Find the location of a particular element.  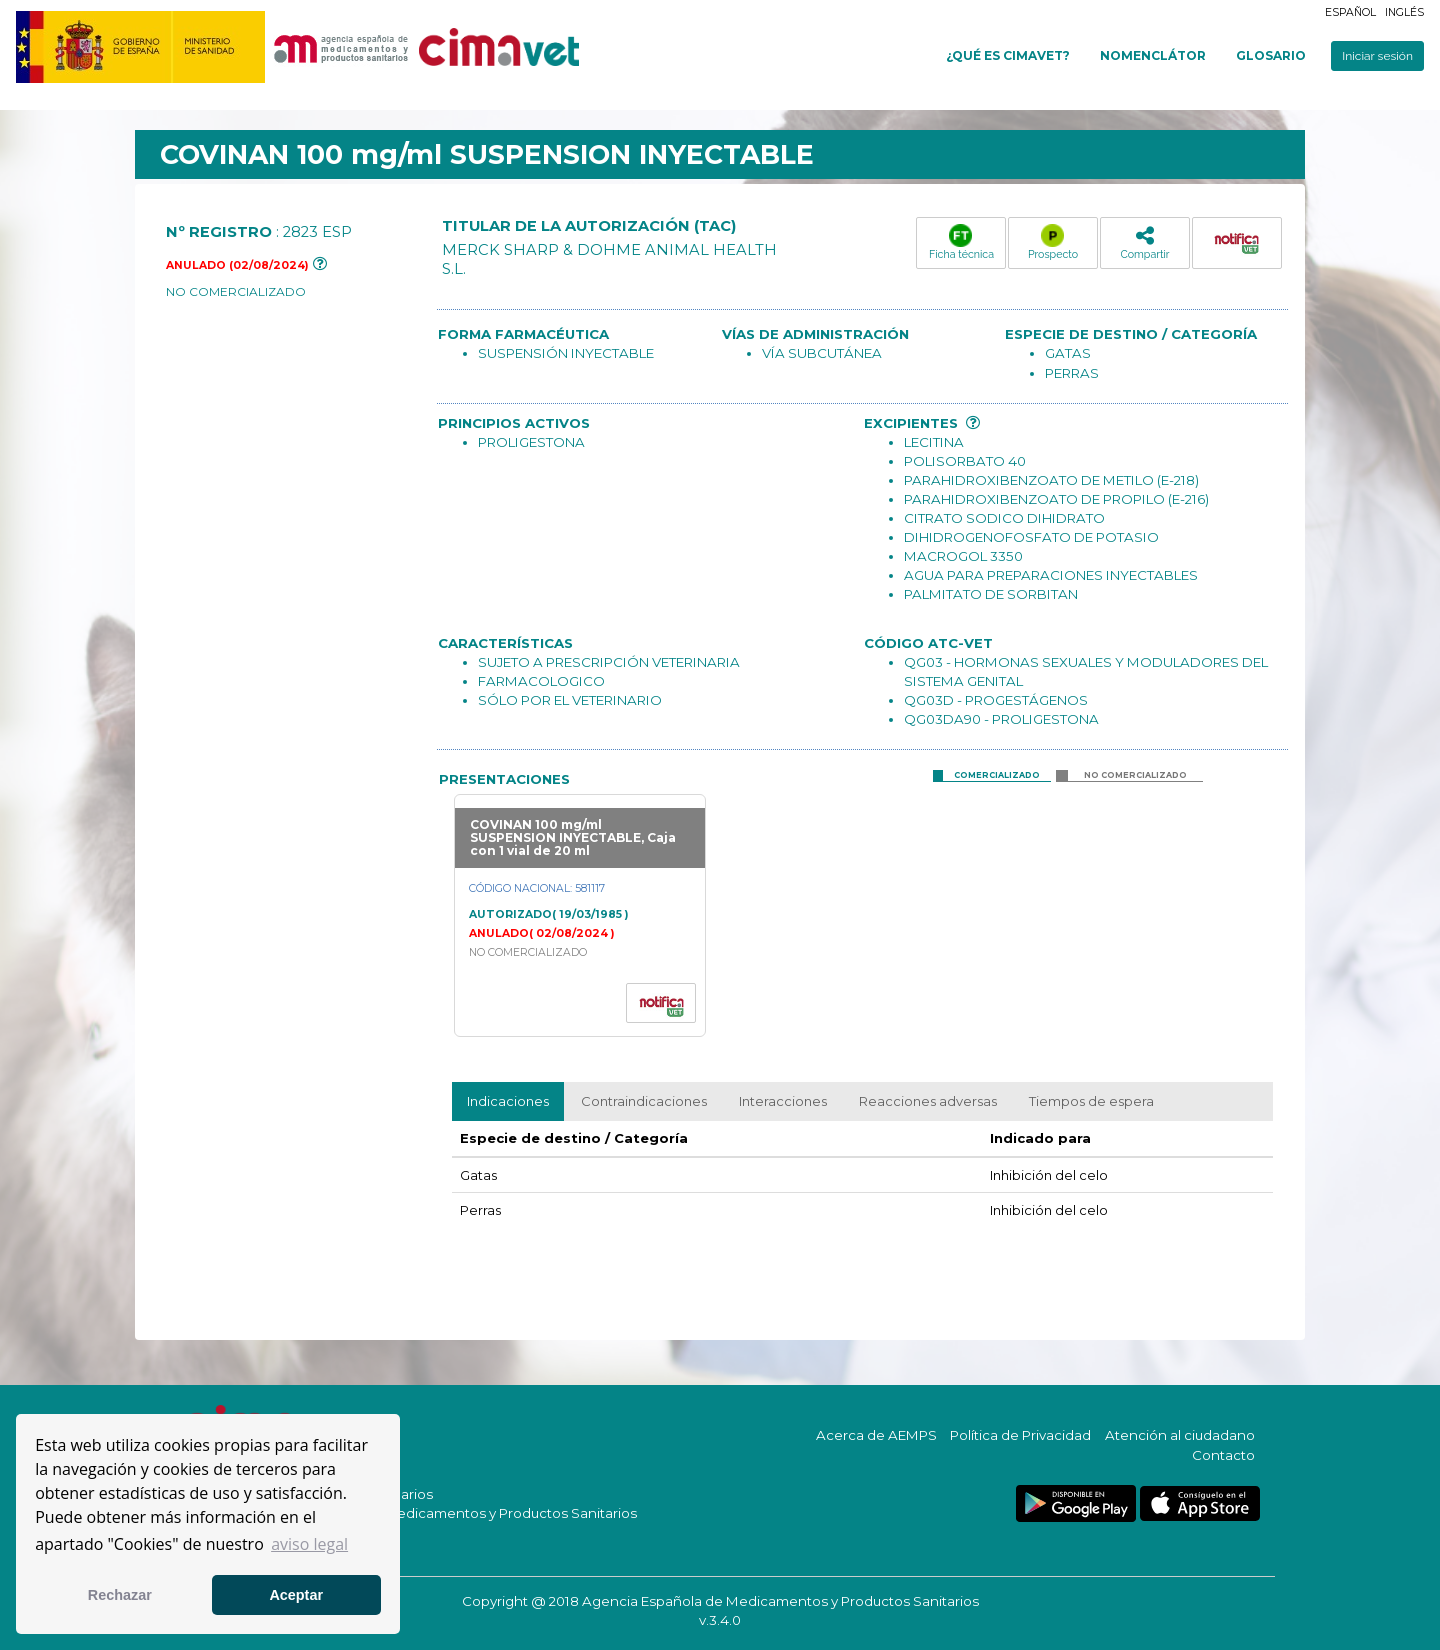

Reacciones adversas is located at coordinates (928, 1101).